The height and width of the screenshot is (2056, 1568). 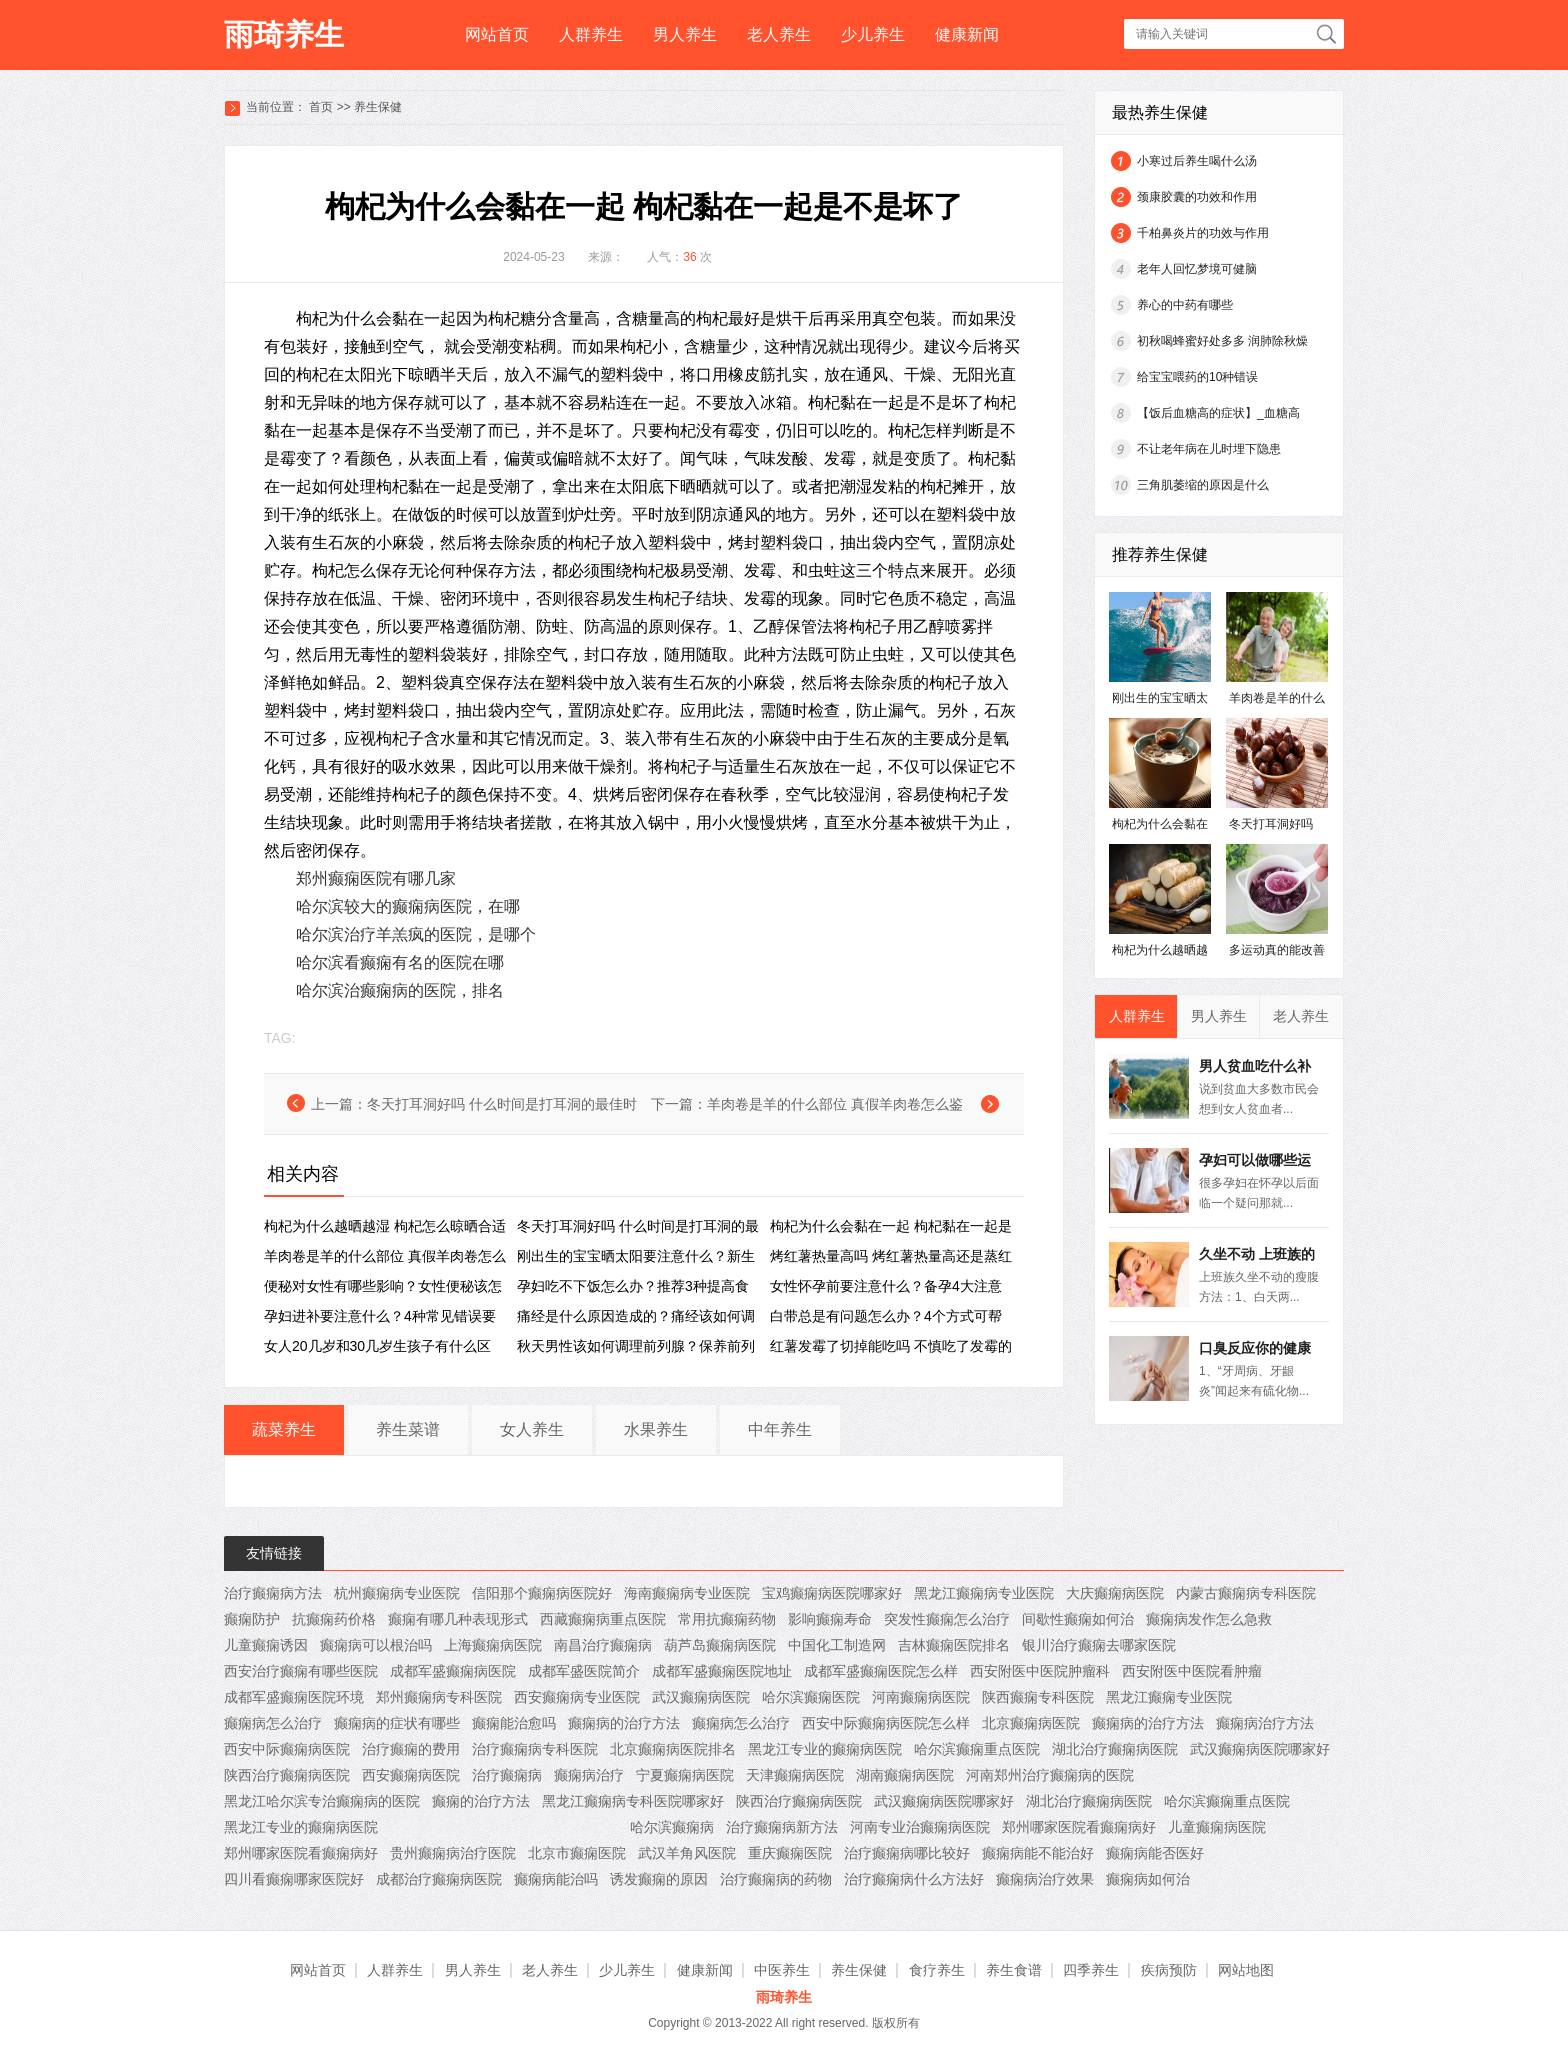 I want to click on 中国化工制造网, so click(x=837, y=1645).